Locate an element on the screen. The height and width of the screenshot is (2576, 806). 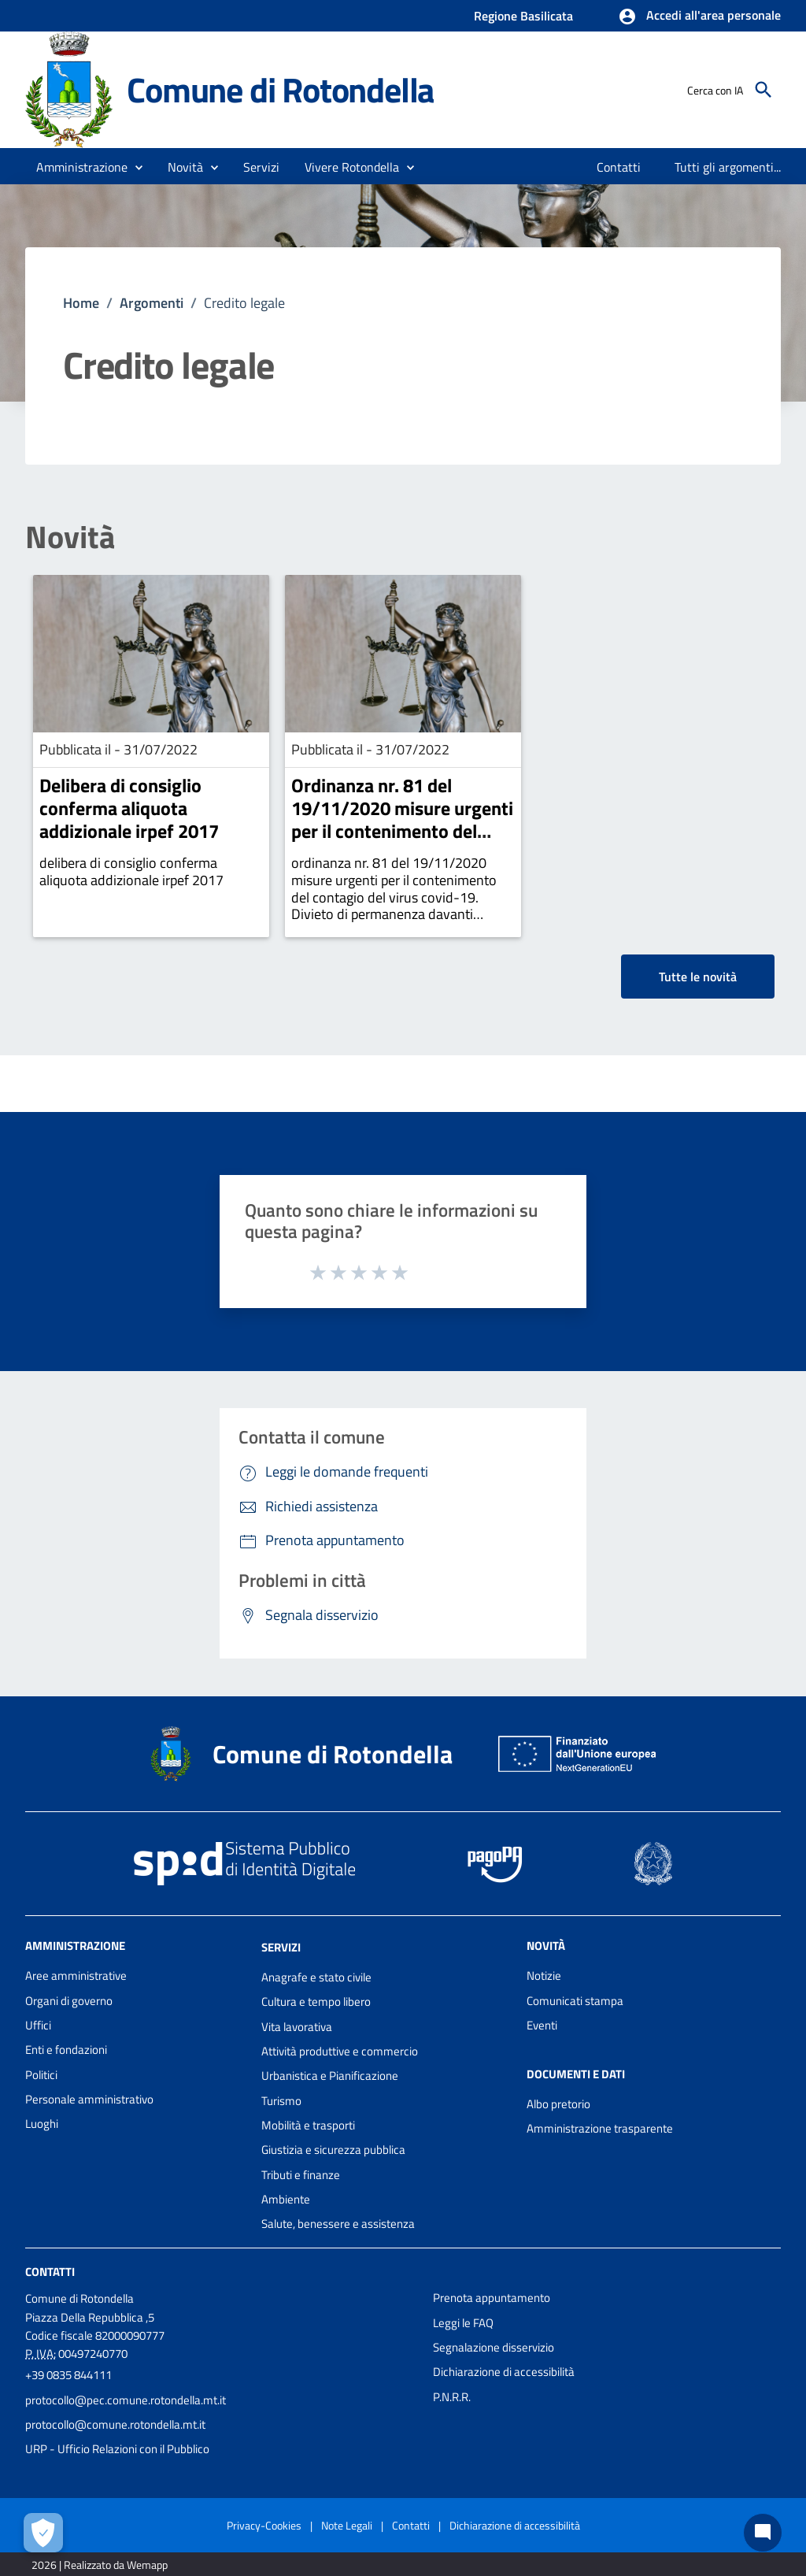
[Chat bot] is located at coordinates (762, 2532).